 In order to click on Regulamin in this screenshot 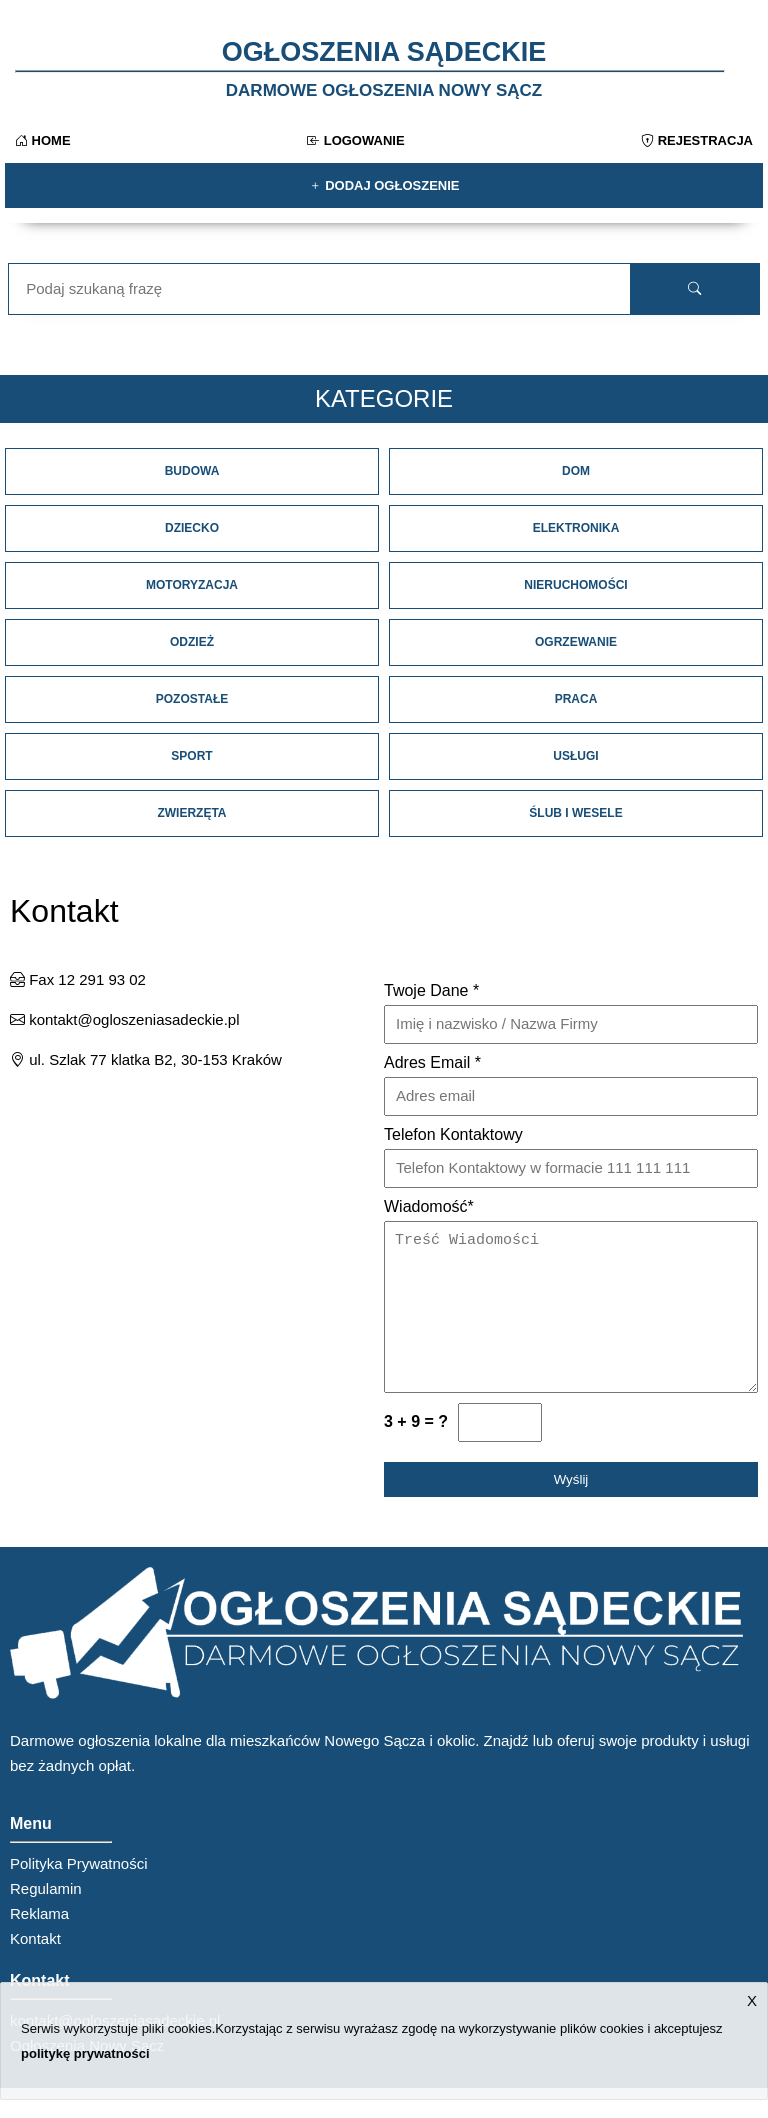, I will do `click(46, 1918)`.